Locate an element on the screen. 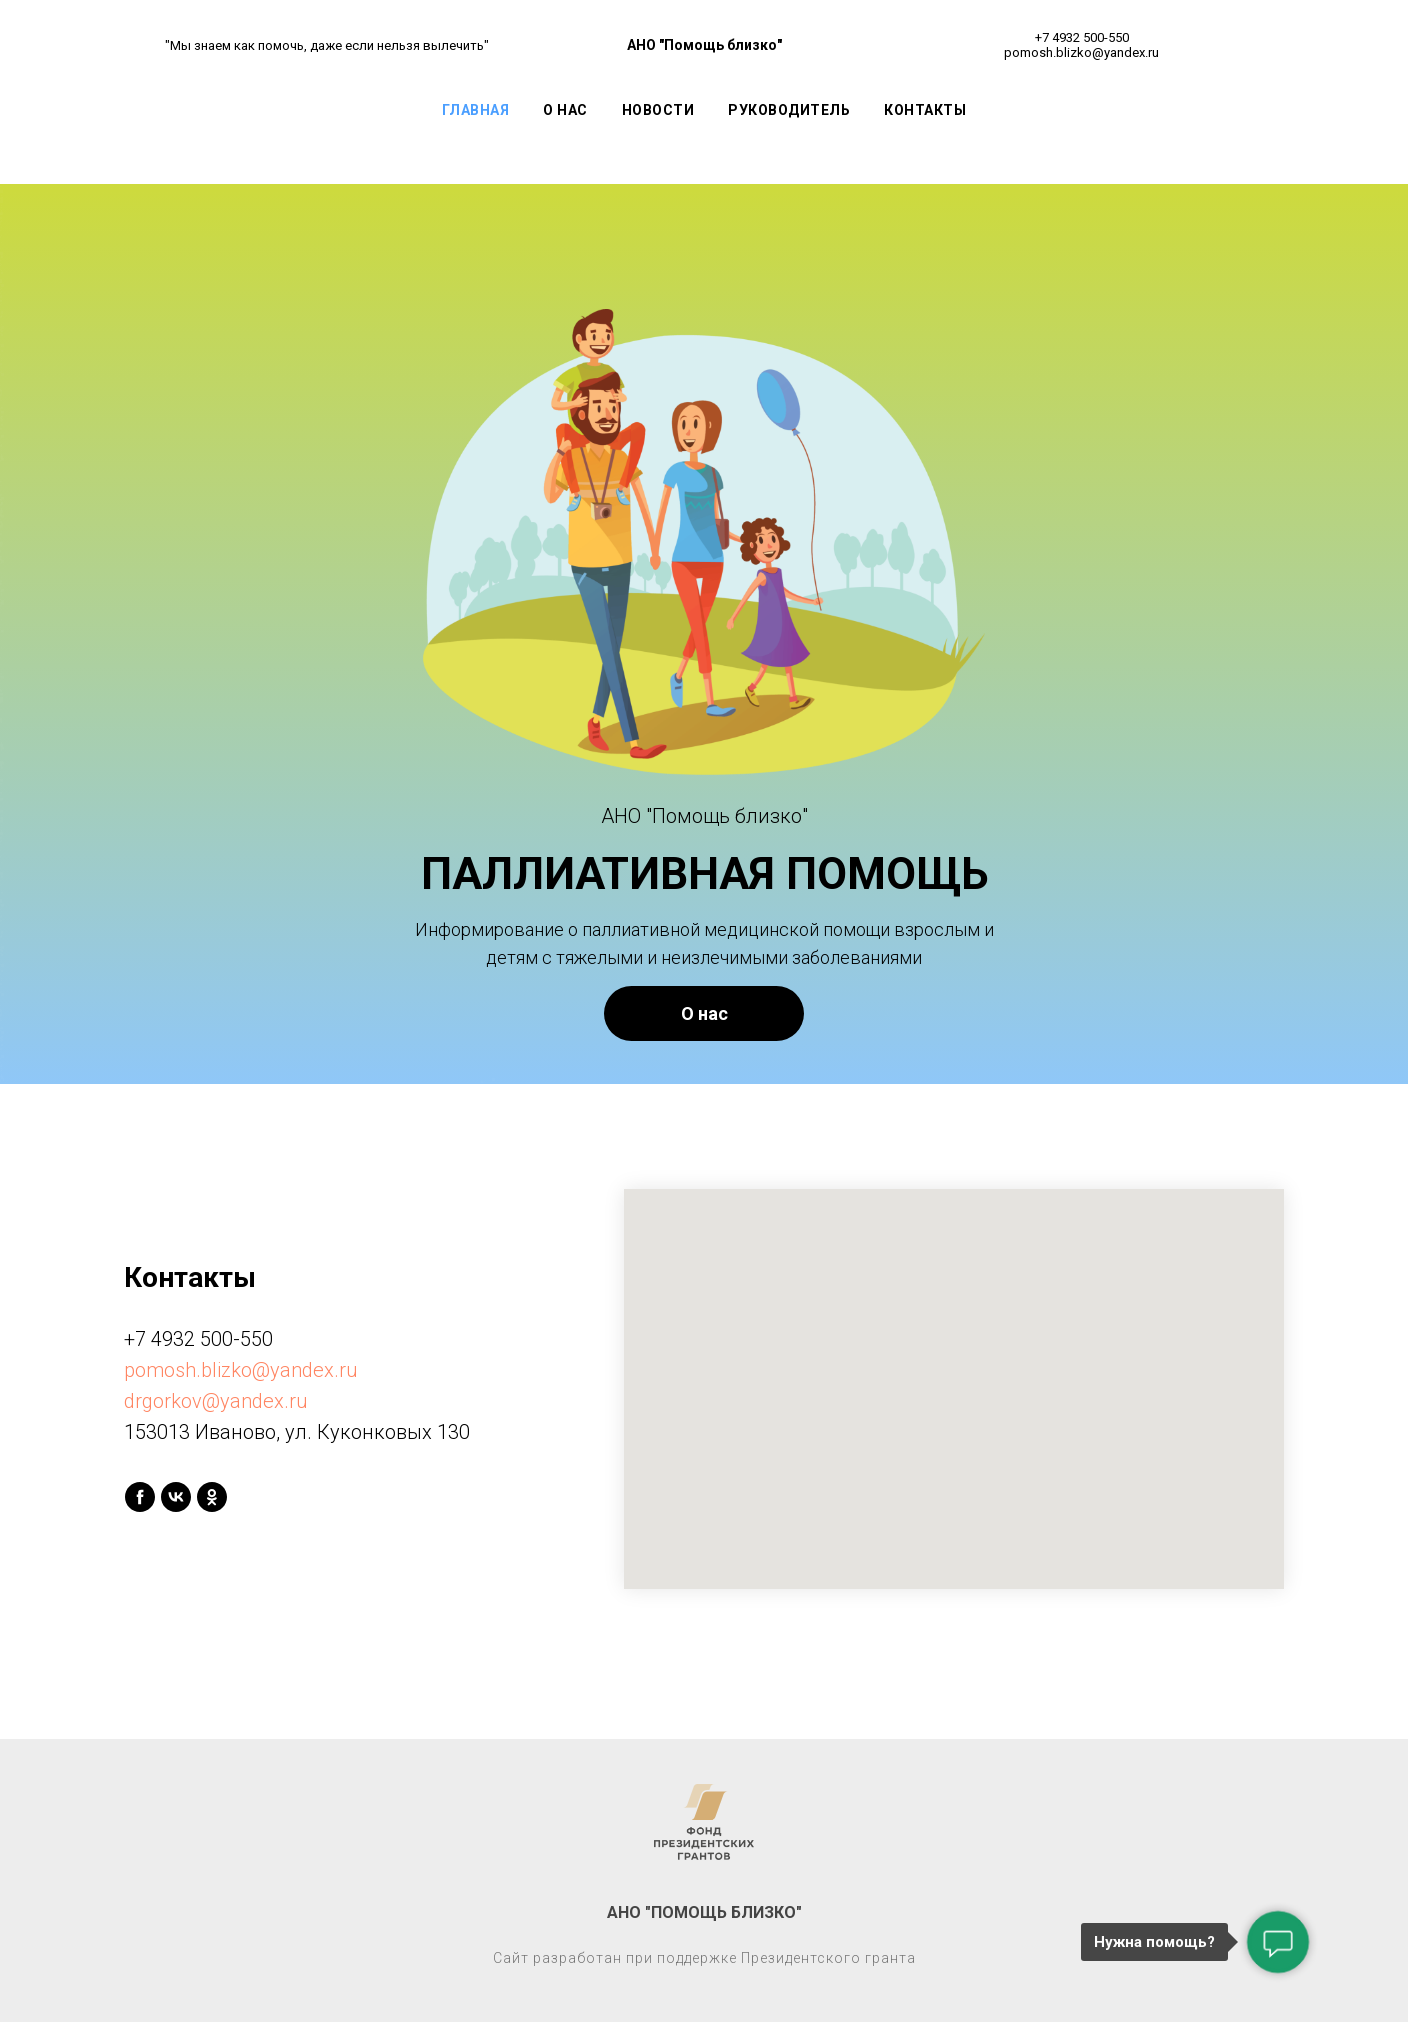 The height and width of the screenshot is (2022, 1408). drgorkov@yandex.ru is located at coordinates (216, 1401).